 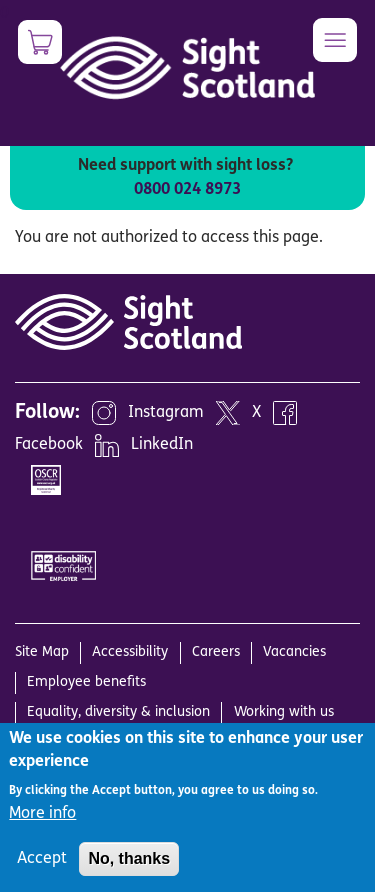 What do you see at coordinates (162, 445) in the screenshot?
I see `LinkedIn` at bounding box center [162, 445].